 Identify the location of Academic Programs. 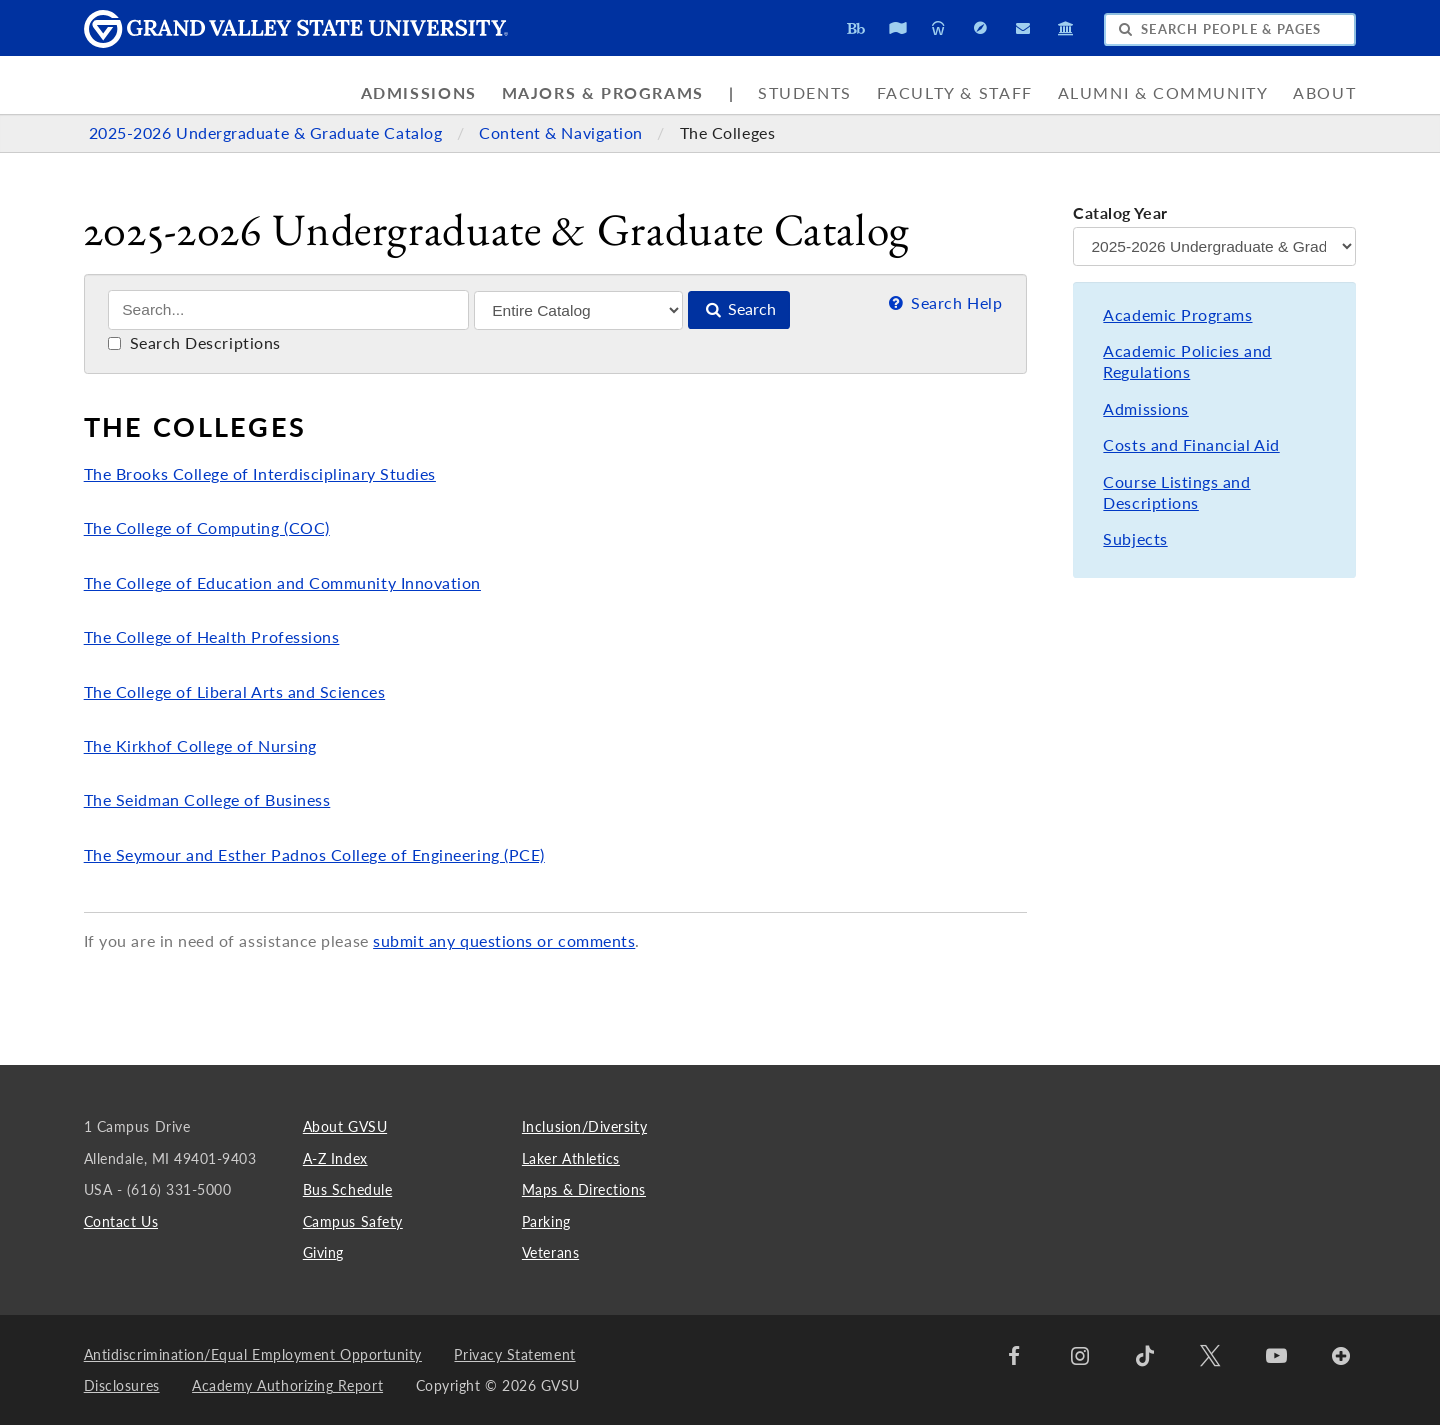
(1177, 315).